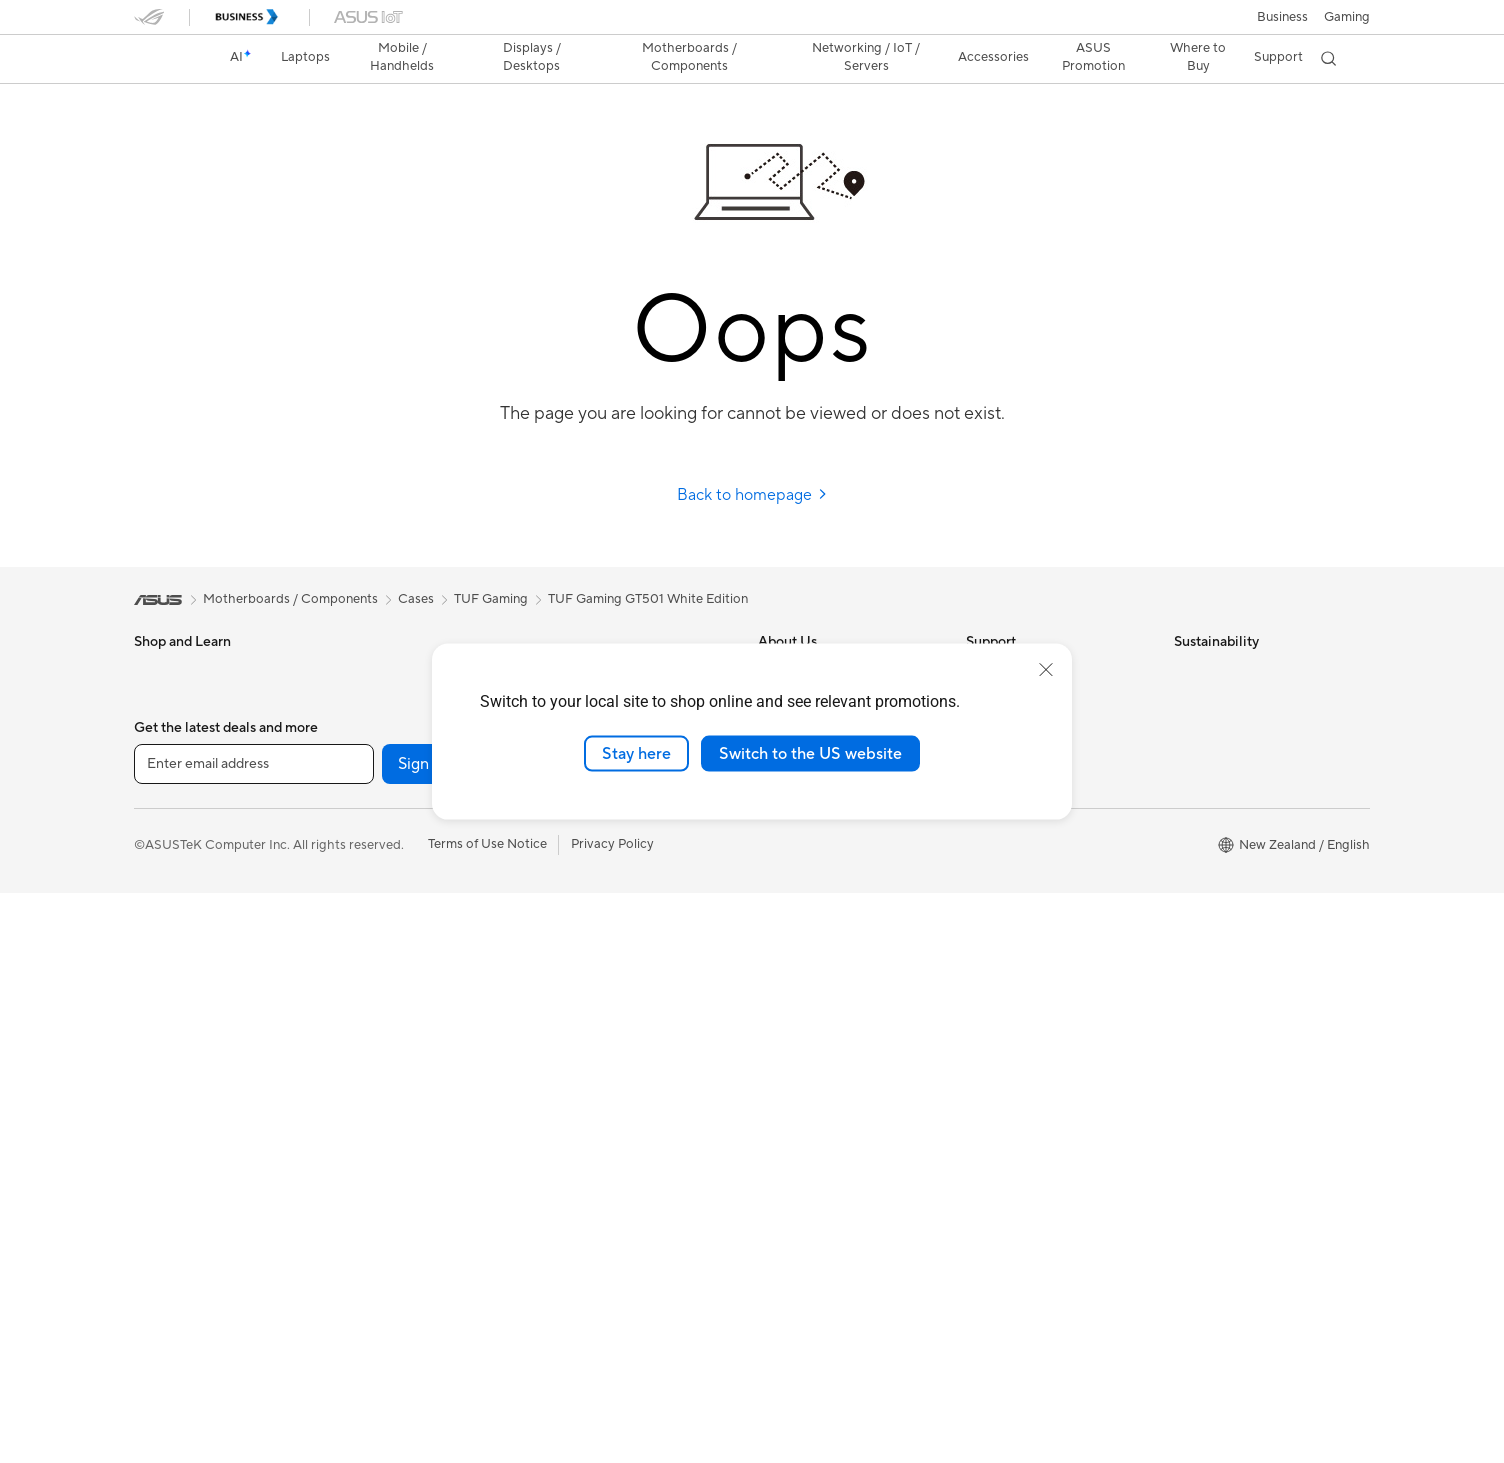 Image resolution: width=1504 pixels, height=1463 pixels. I want to click on [Enter email address], so click(254, 1334).